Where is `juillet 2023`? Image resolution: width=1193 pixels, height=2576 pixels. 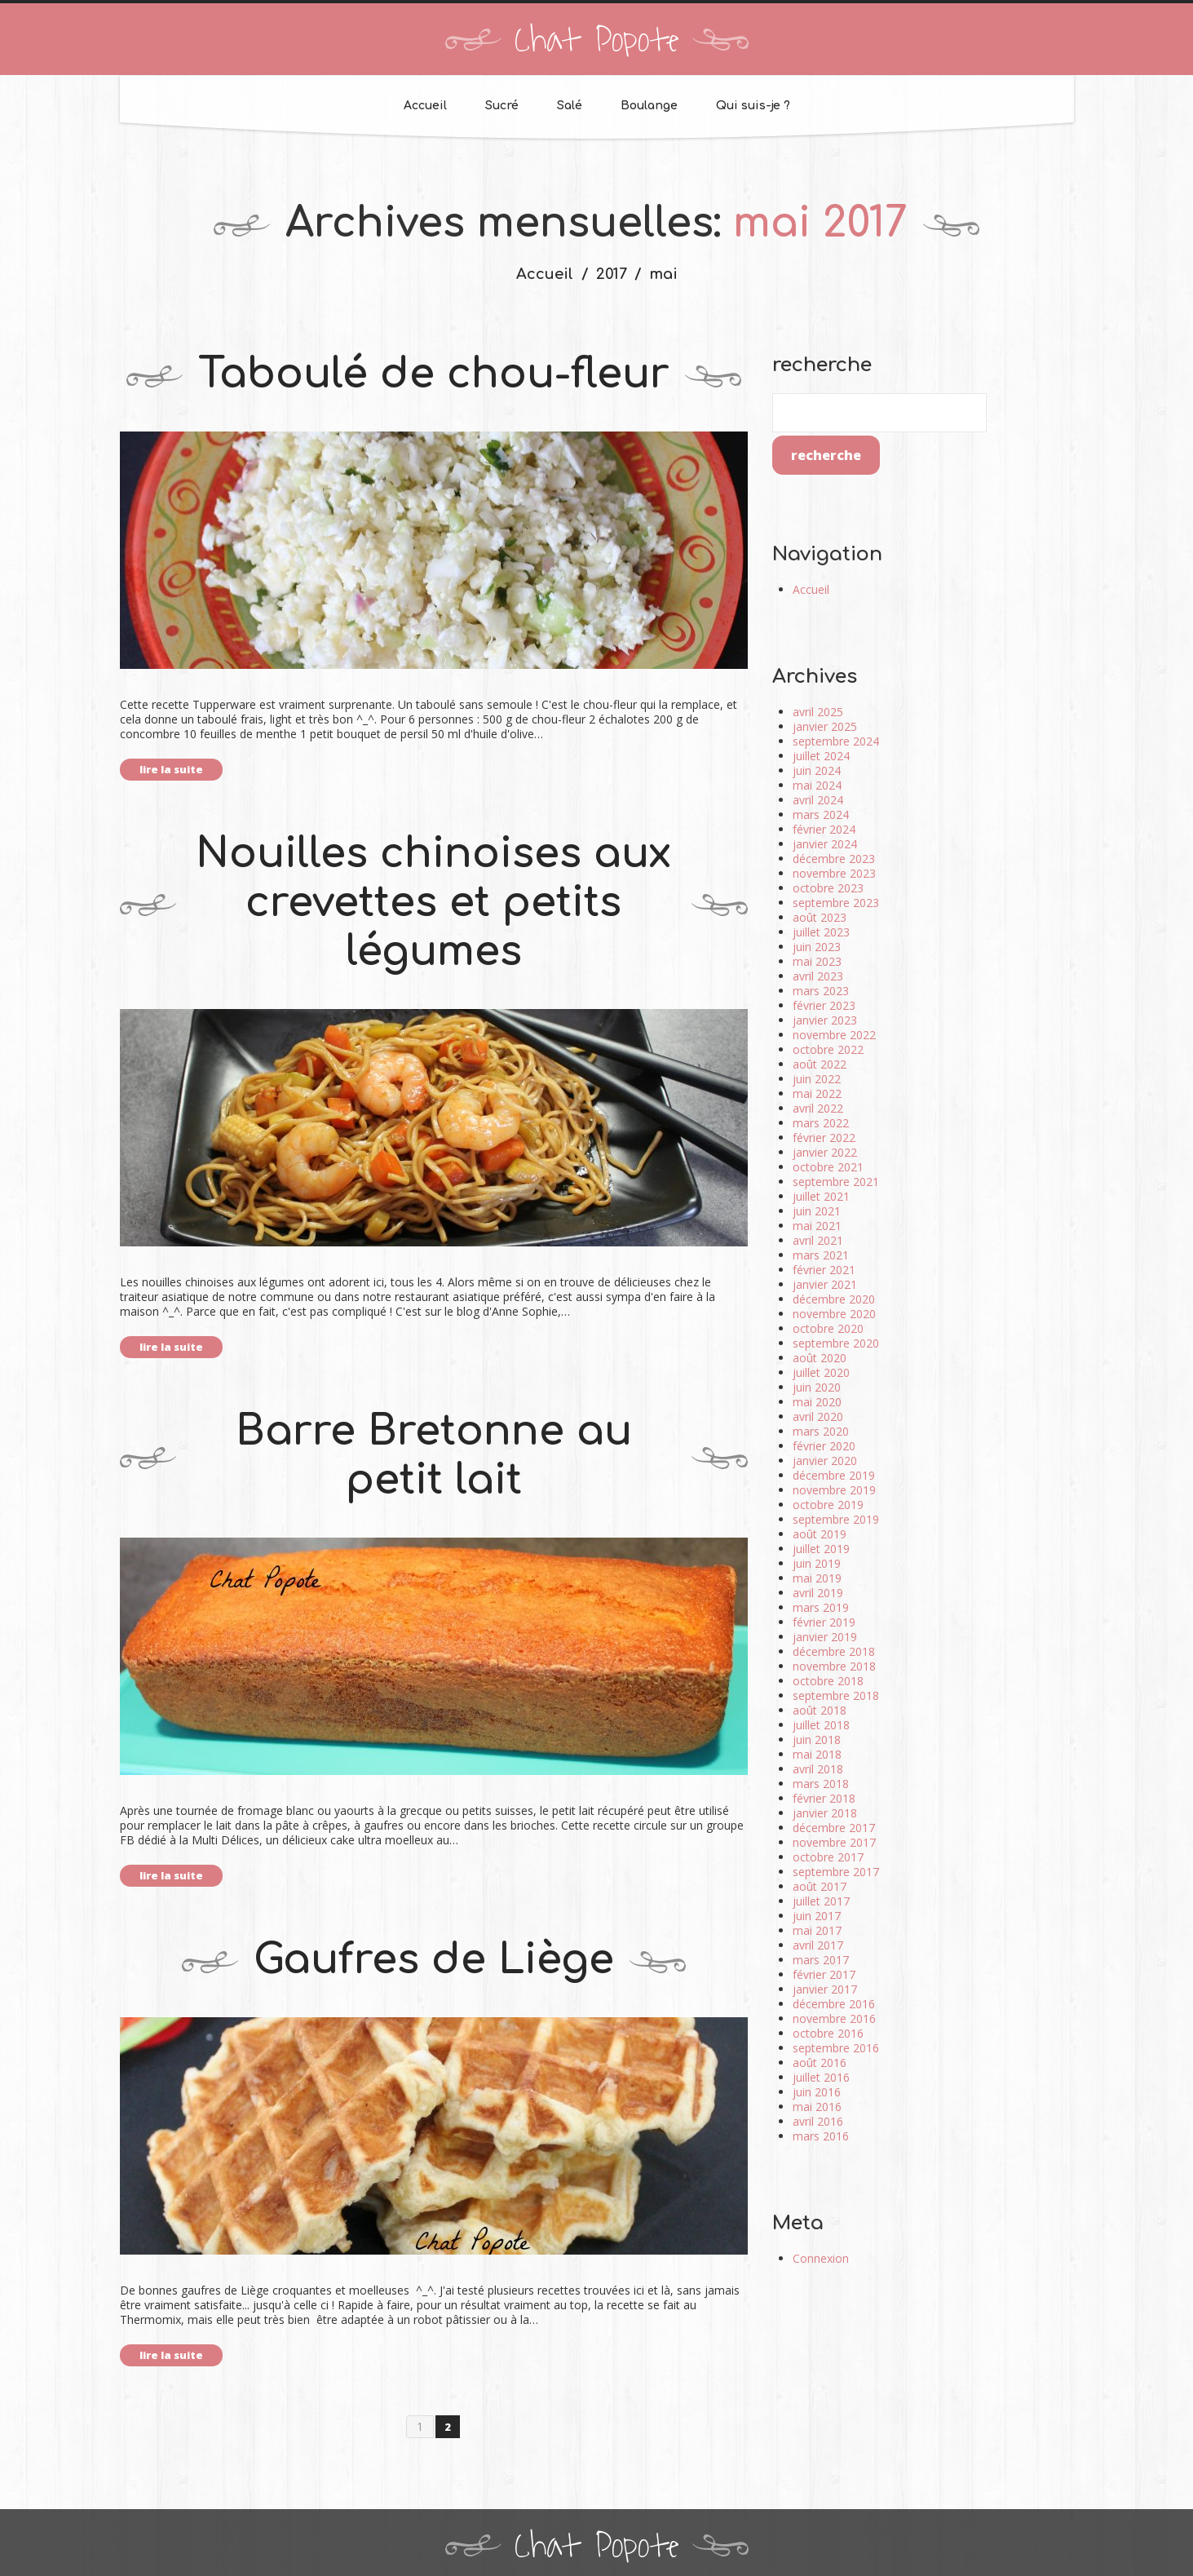
juillet 2023 is located at coordinates (821, 932).